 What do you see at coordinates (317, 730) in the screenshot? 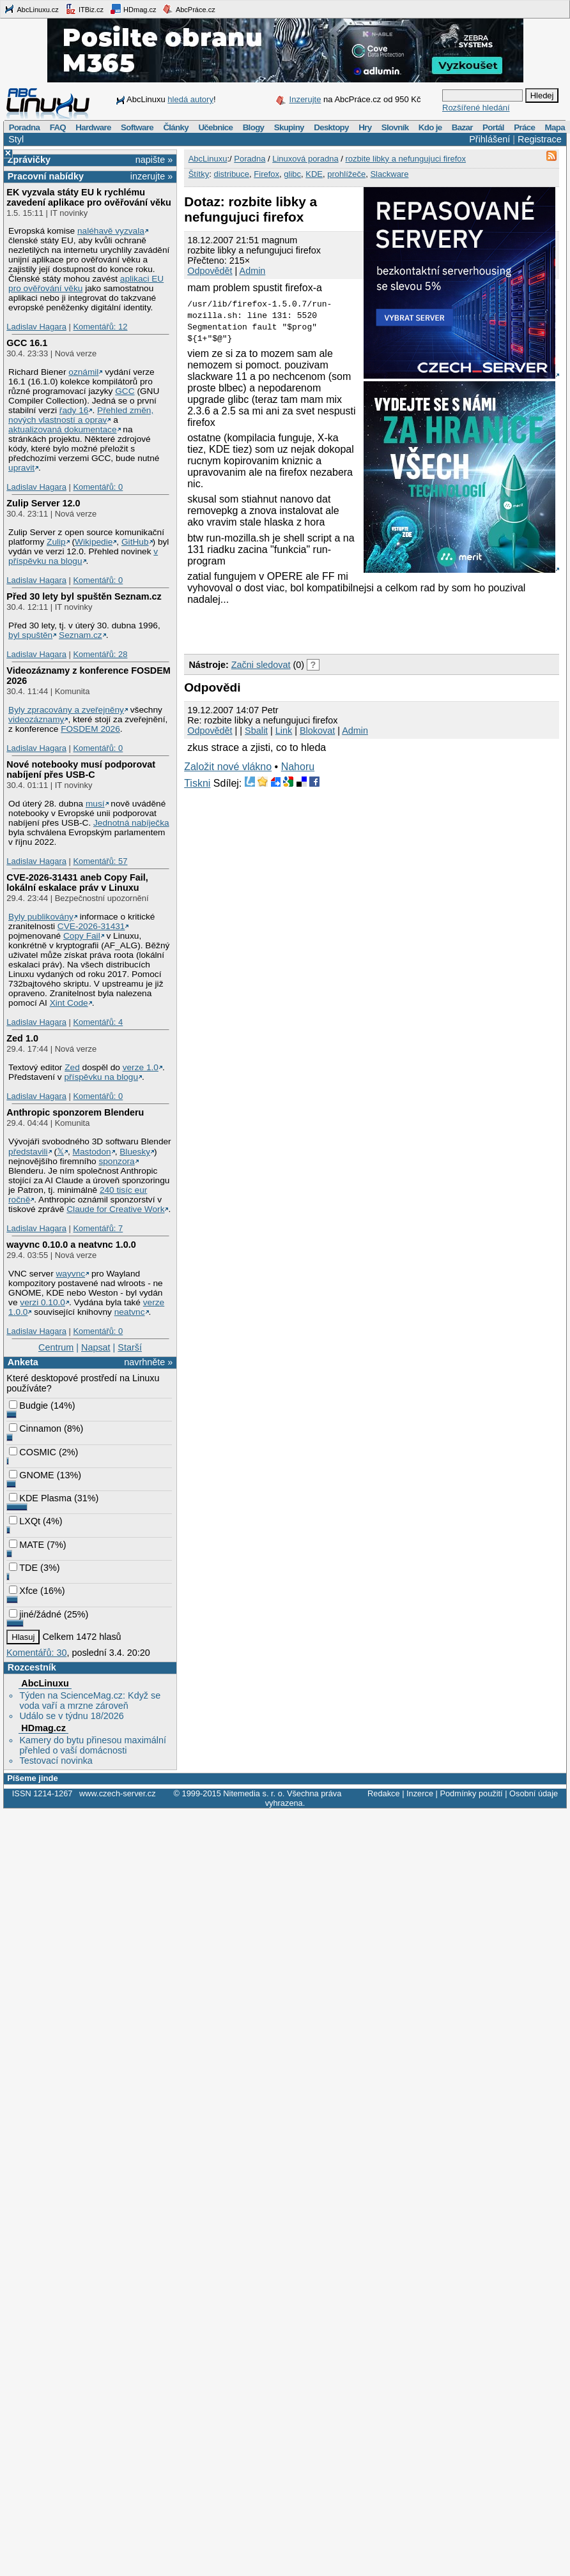
I see `Blokovat` at bounding box center [317, 730].